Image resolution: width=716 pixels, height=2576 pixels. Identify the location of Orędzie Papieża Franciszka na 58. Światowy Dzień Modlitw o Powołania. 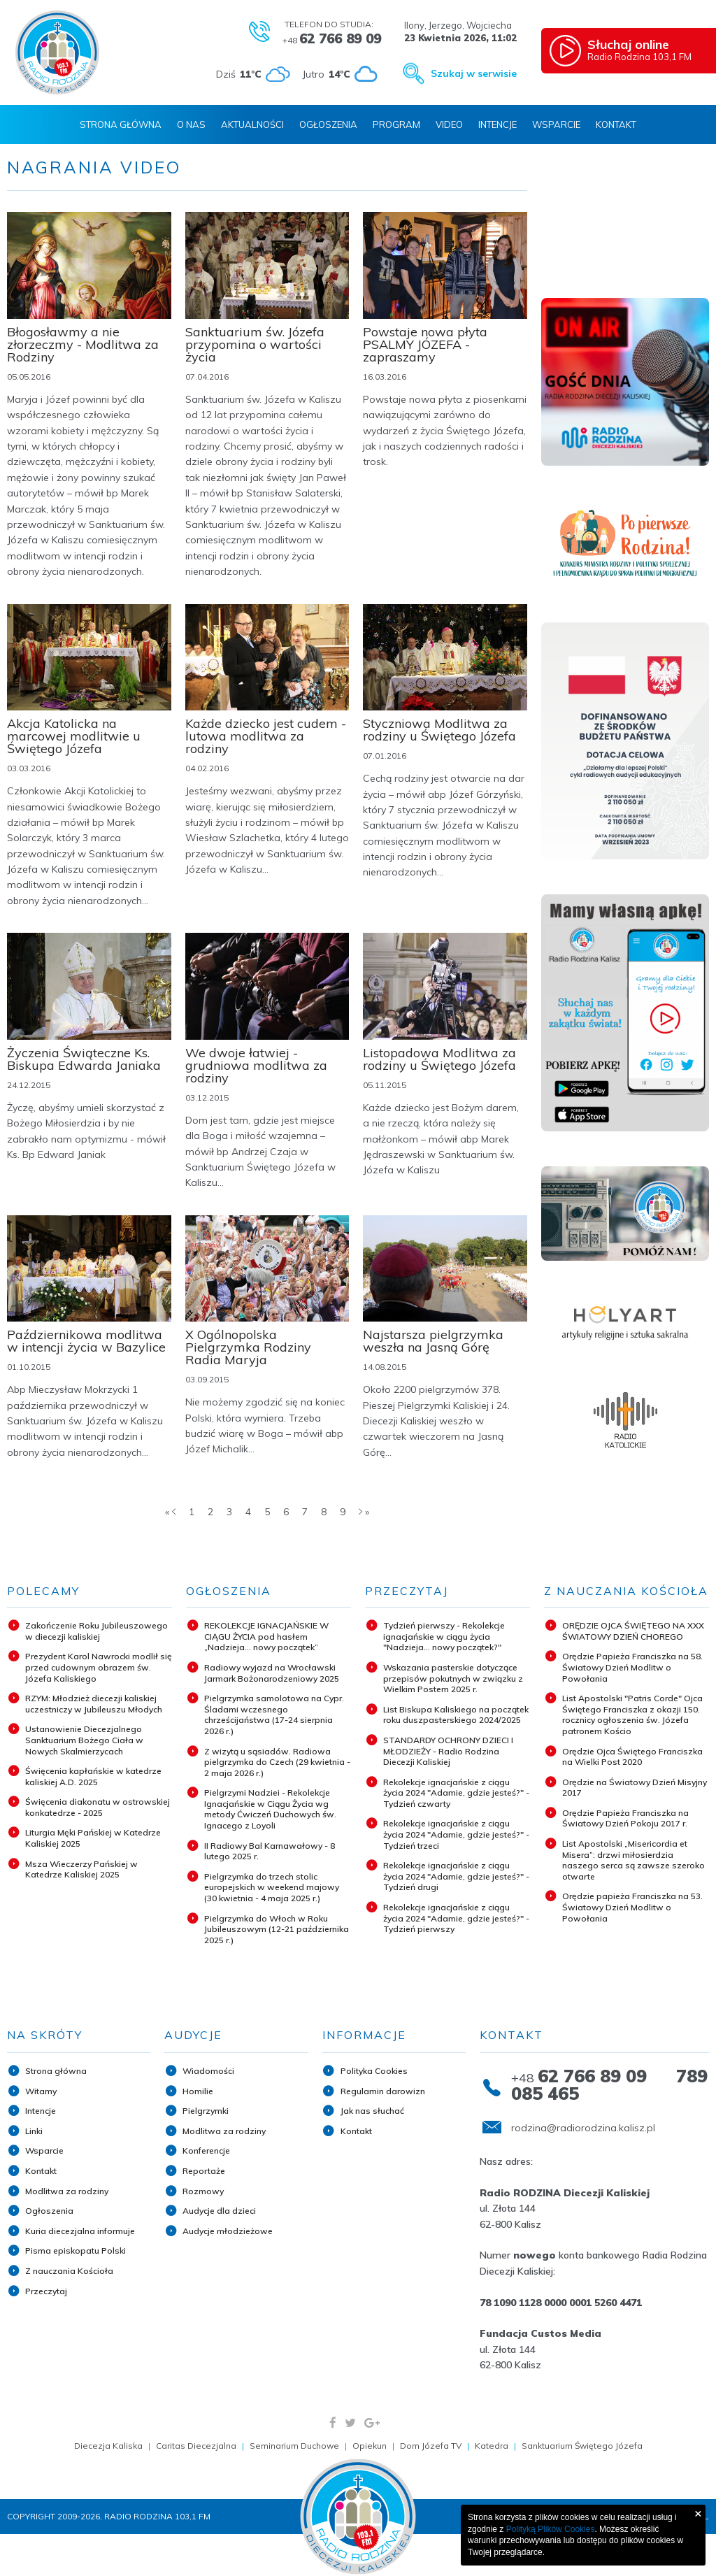
(632, 1667).